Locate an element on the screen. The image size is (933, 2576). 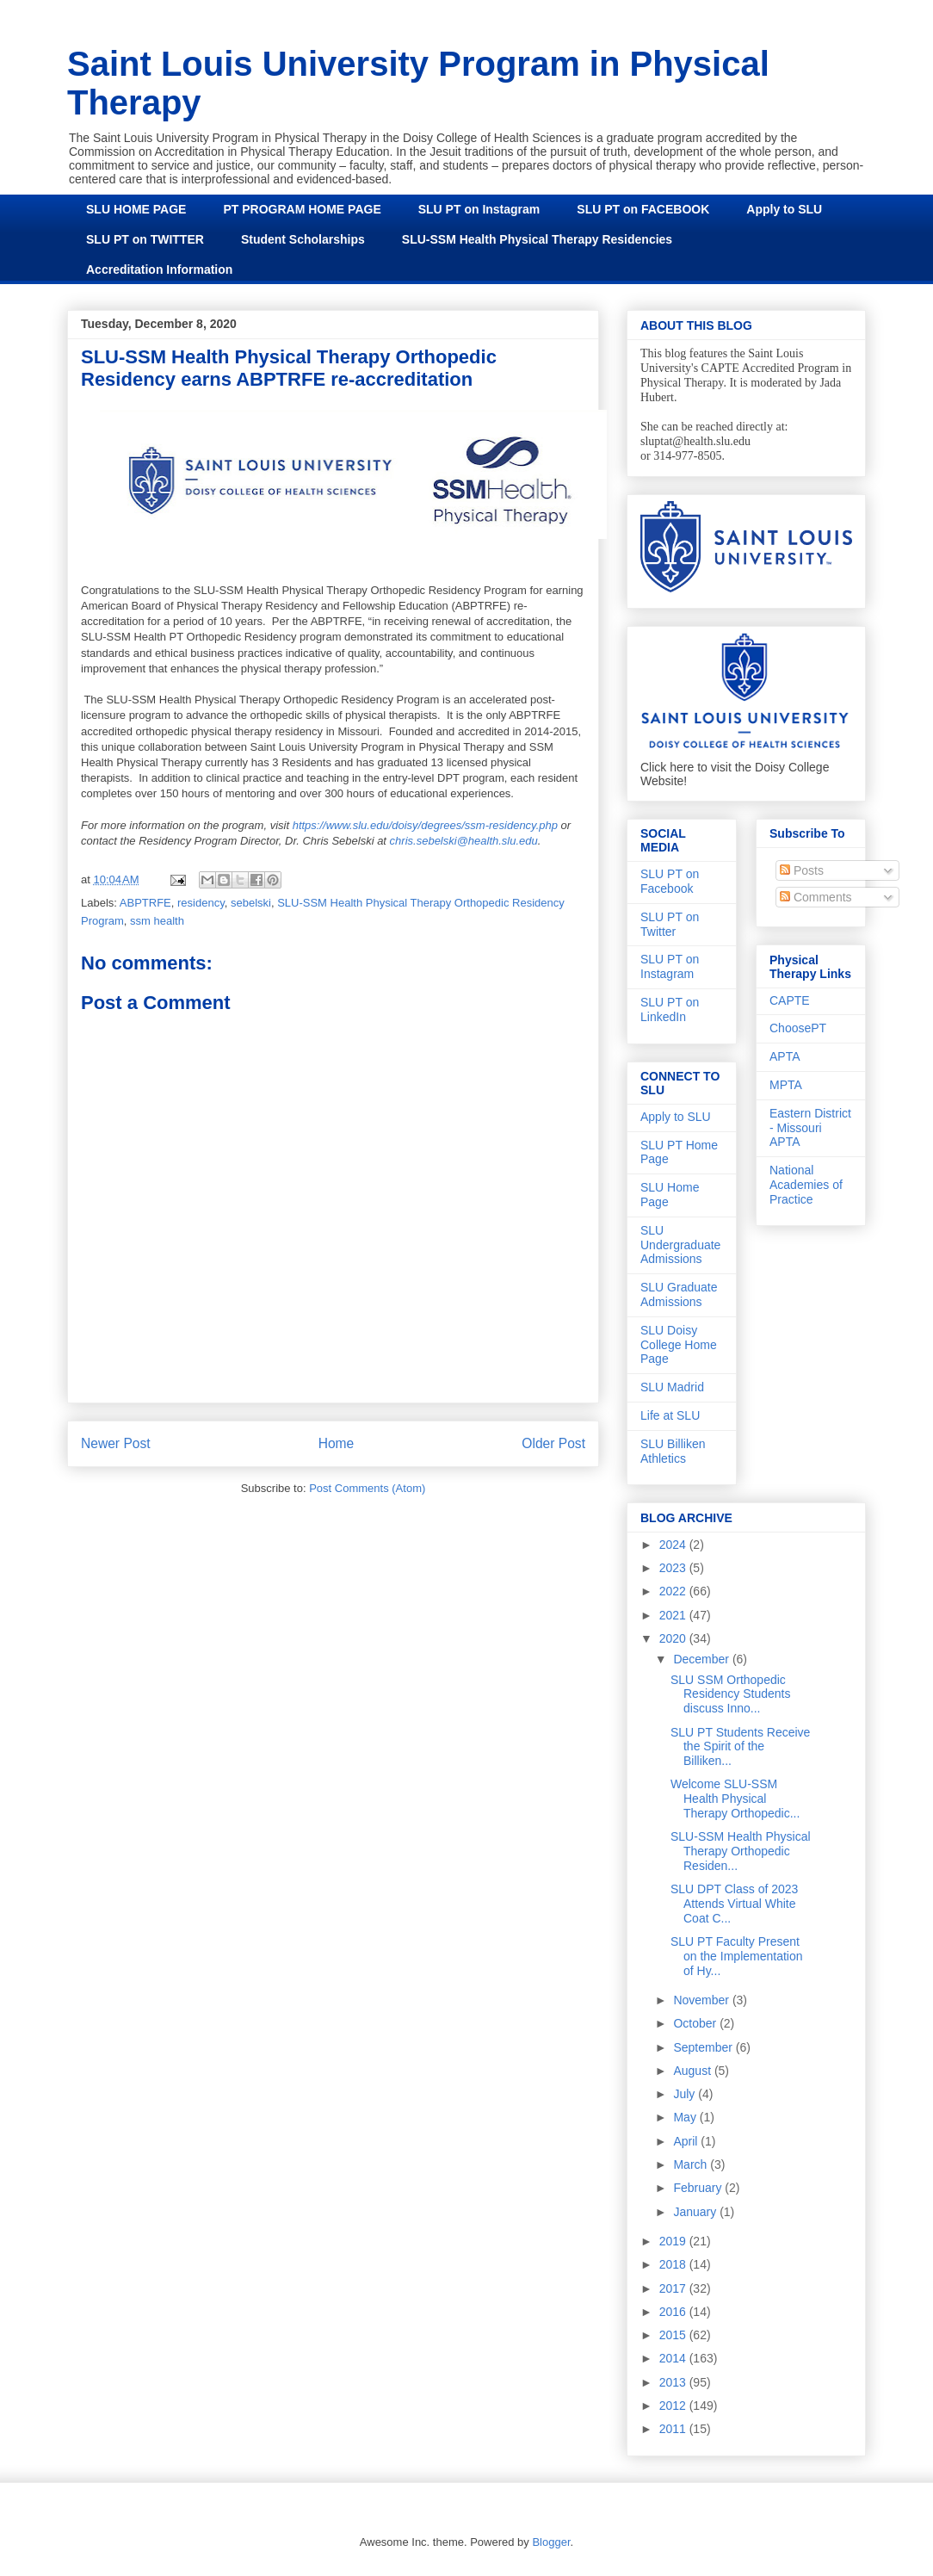
SLU PT on LinkedIn is located at coordinates (669, 1009).